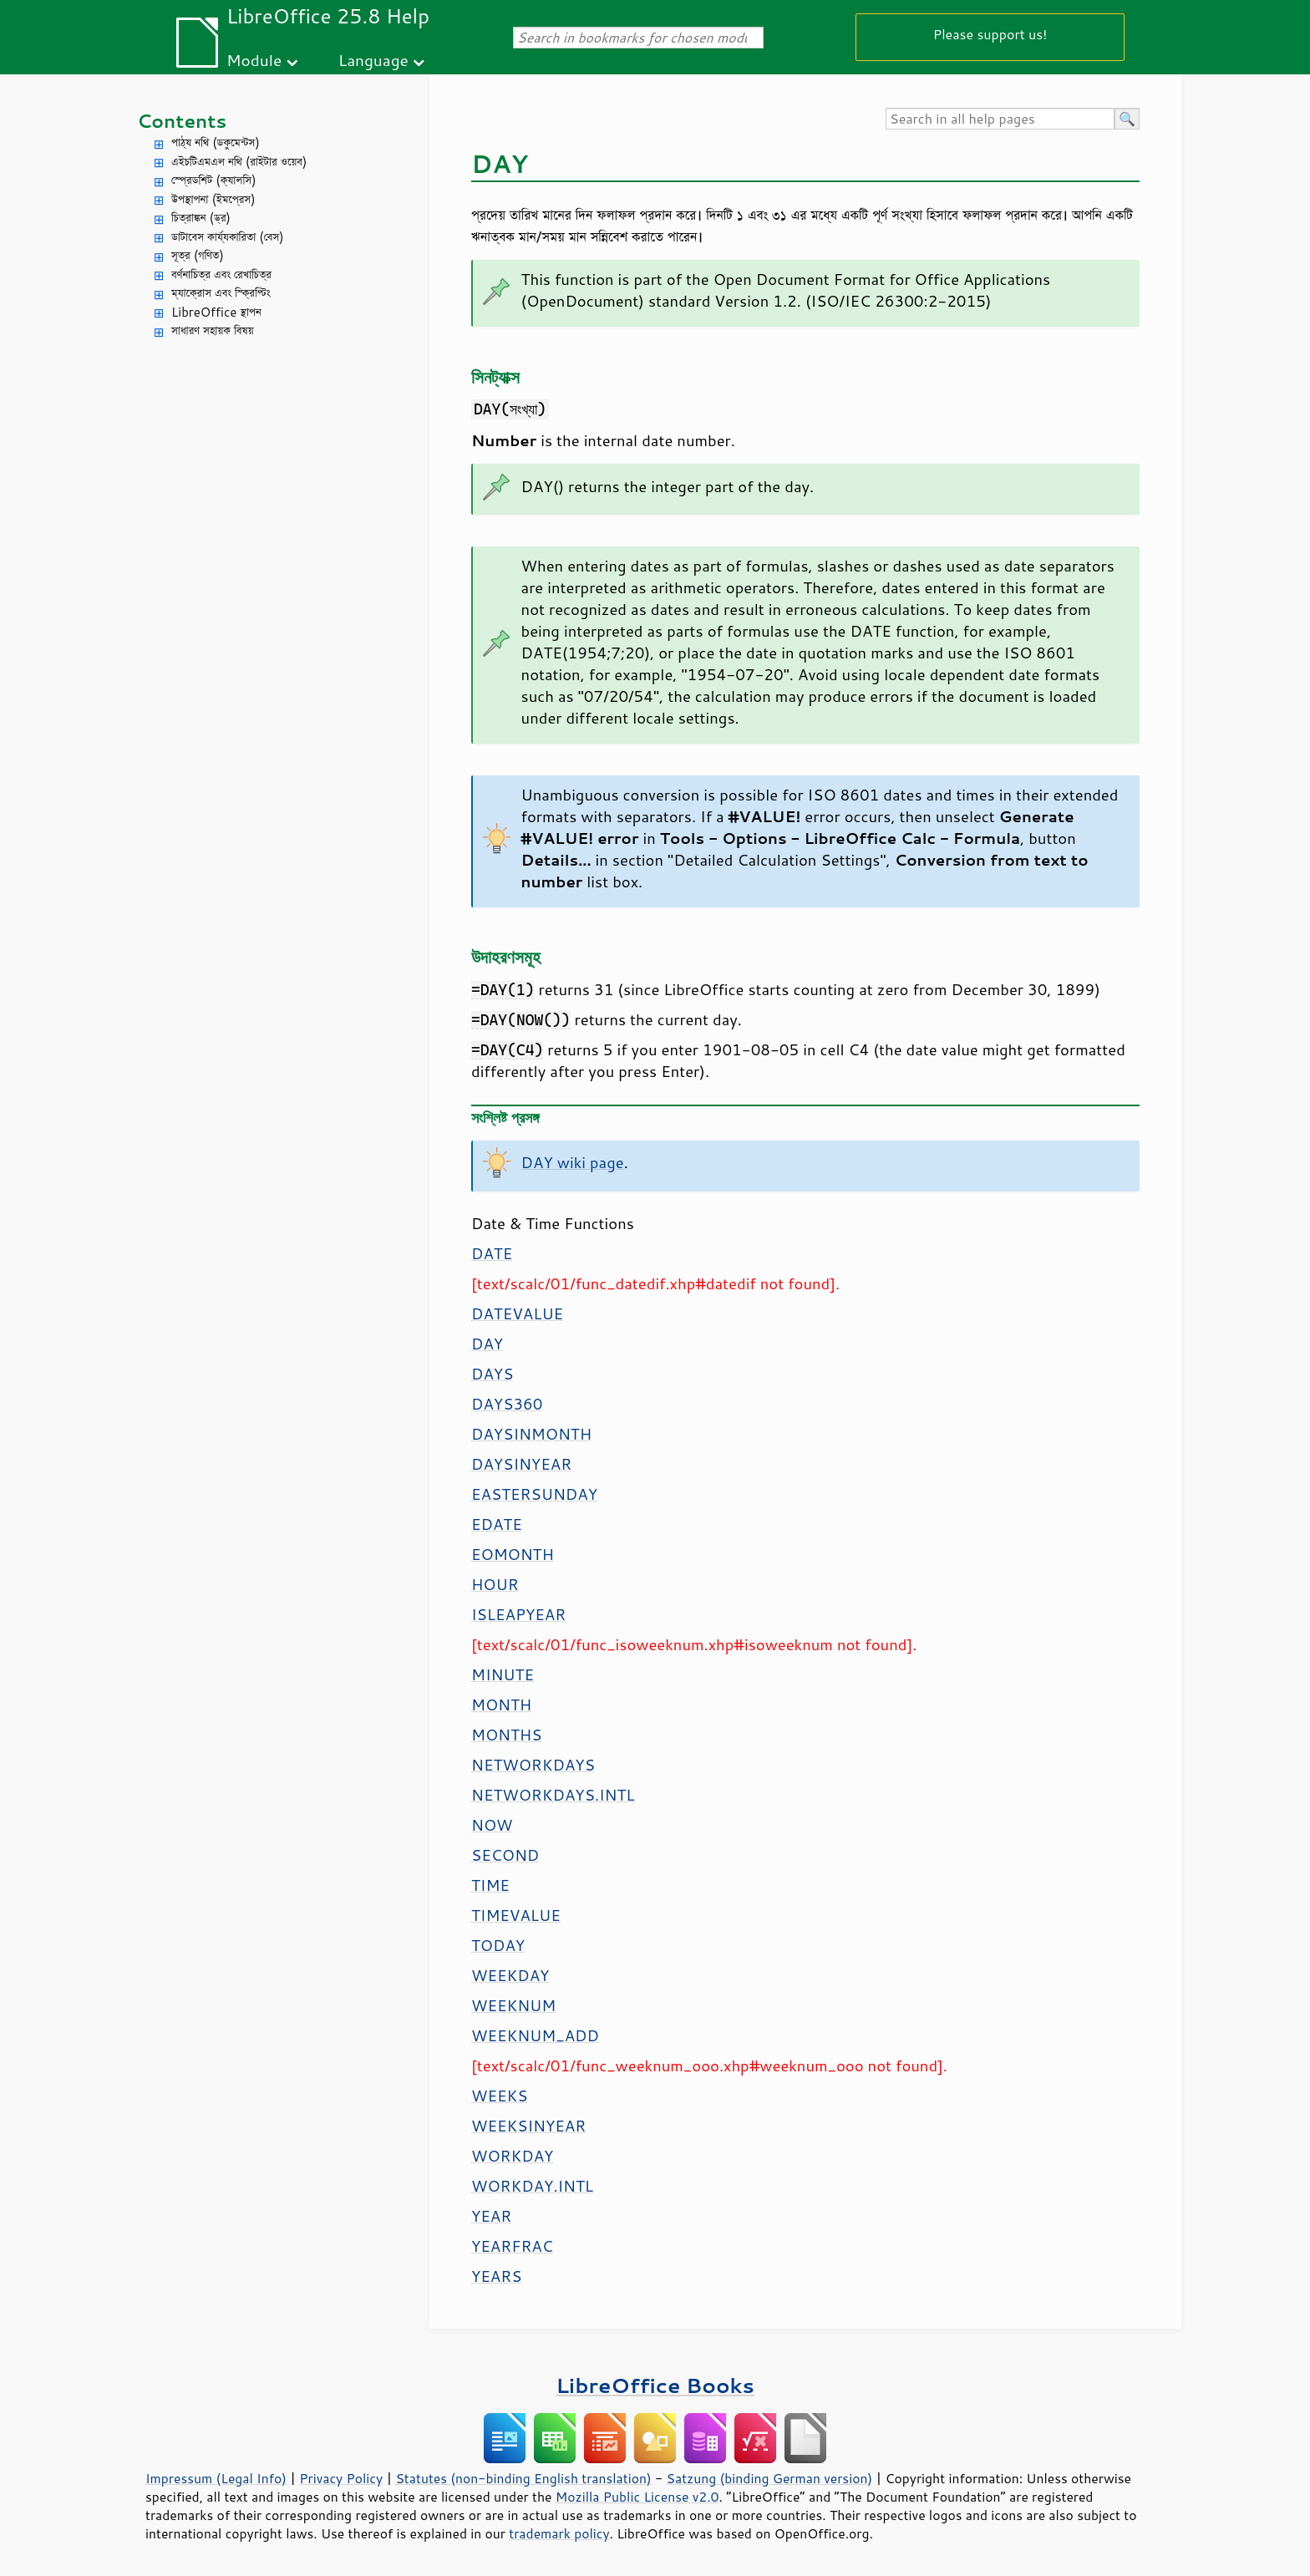 The width and height of the screenshot is (1310, 2576). What do you see at coordinates (510, 1975) in the screenshot?
I see `WEEKDAY` at bounding box center [510, 1975].